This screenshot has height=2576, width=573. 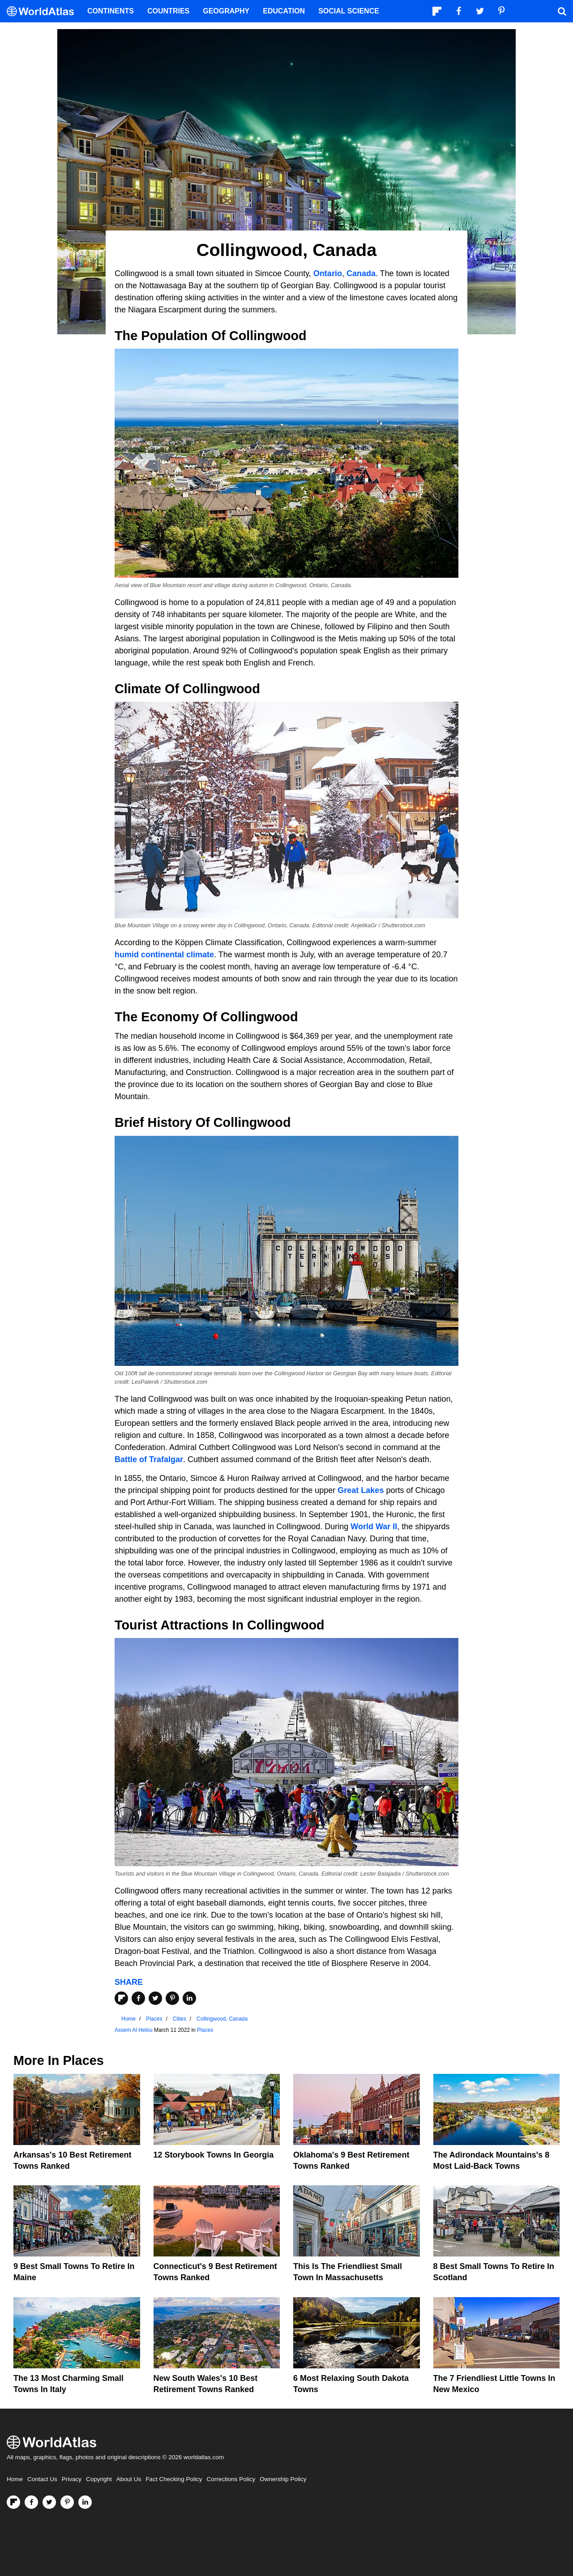 What do you see at coordinates (15, 2479) in the screenshot?
I see `Home` at bounding box center [15, 2479].